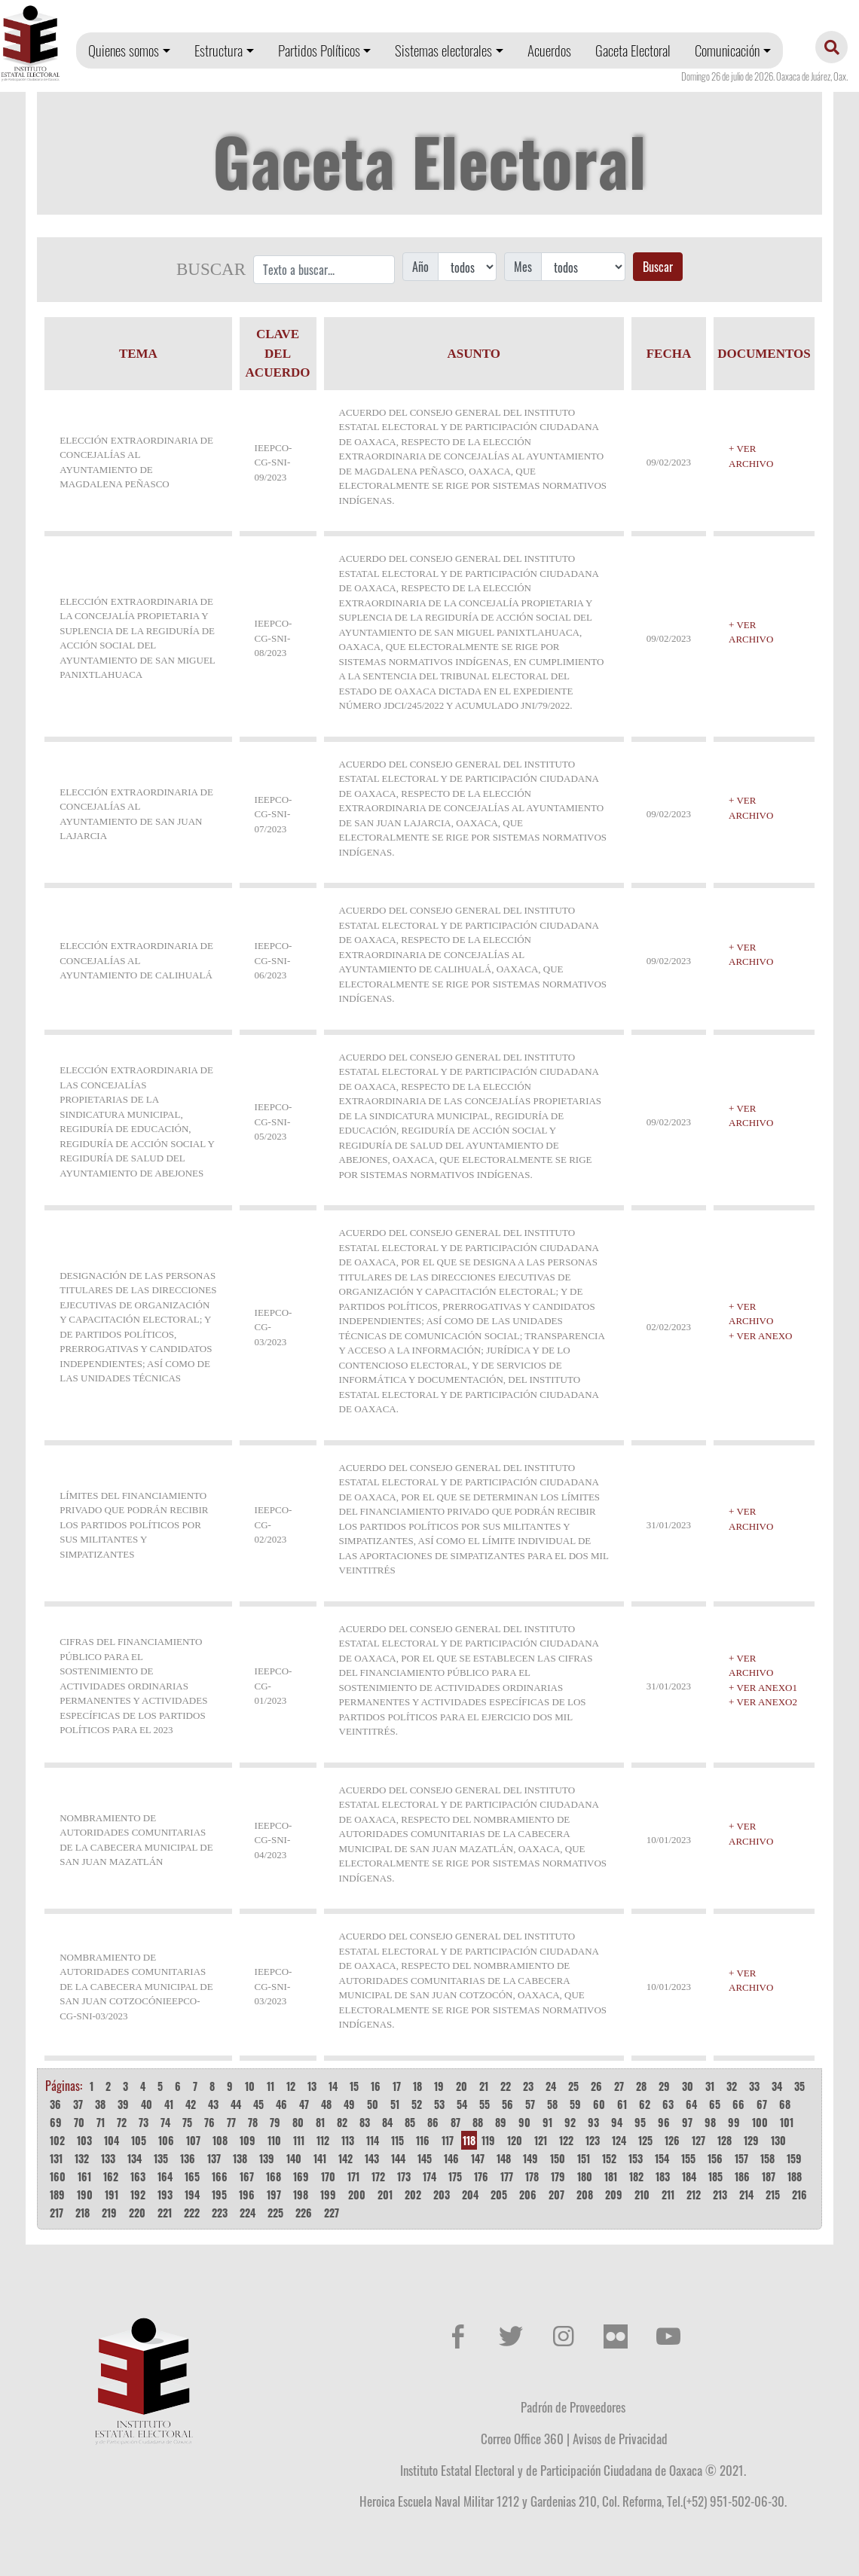 This screenshot has width=859, height=2576. I want to click on Gaceta Electoral, so click(633, 50).